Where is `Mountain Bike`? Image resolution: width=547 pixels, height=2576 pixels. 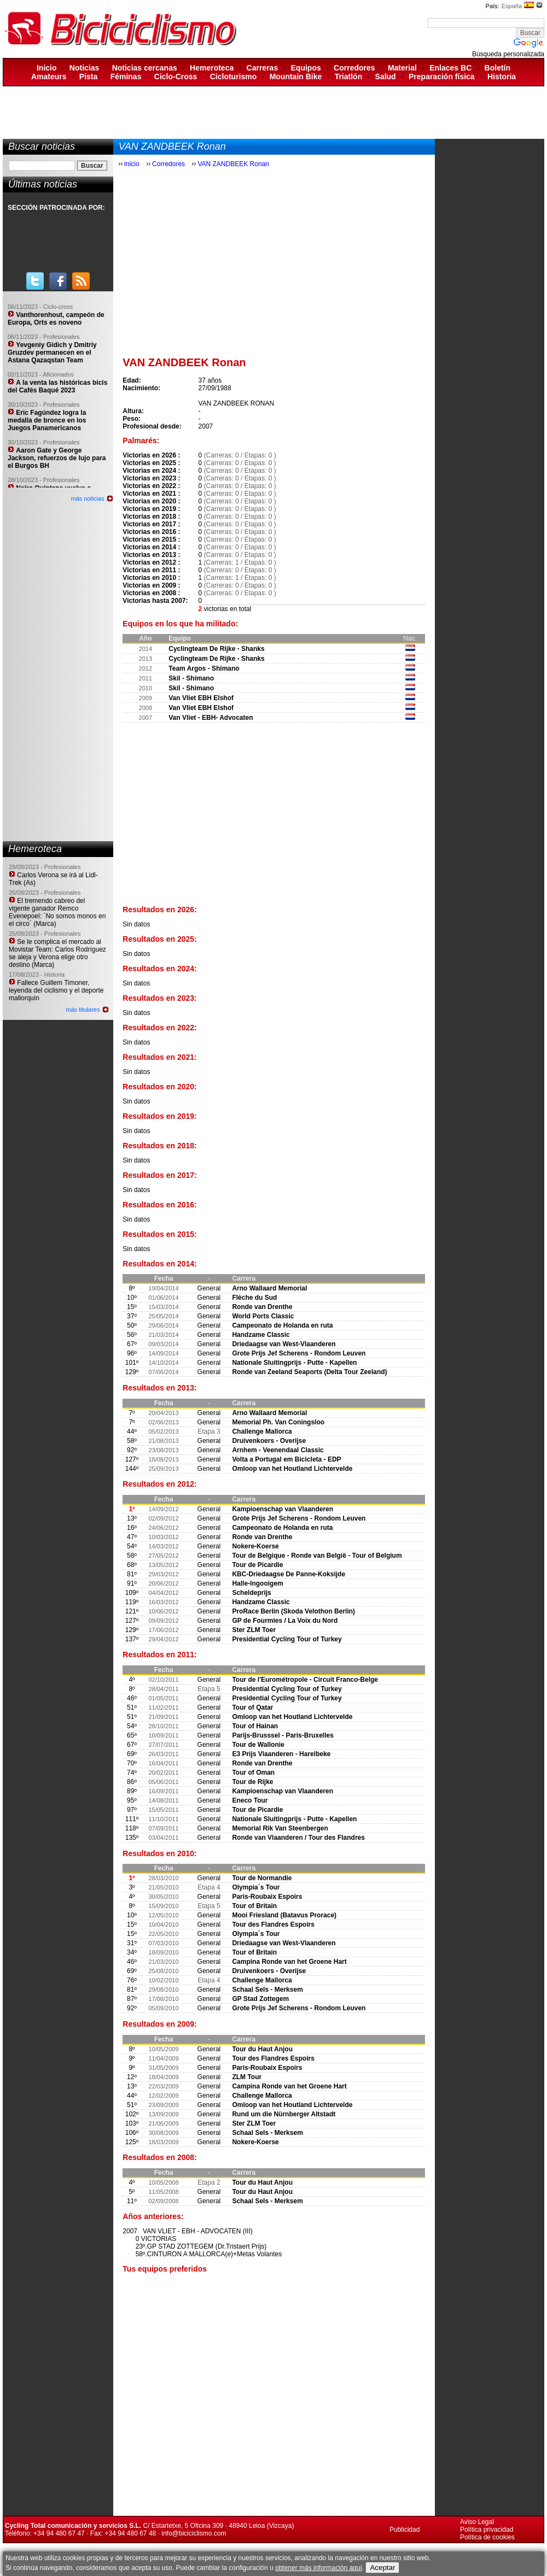 Mountain Bike is located at coordinates (296, 76).